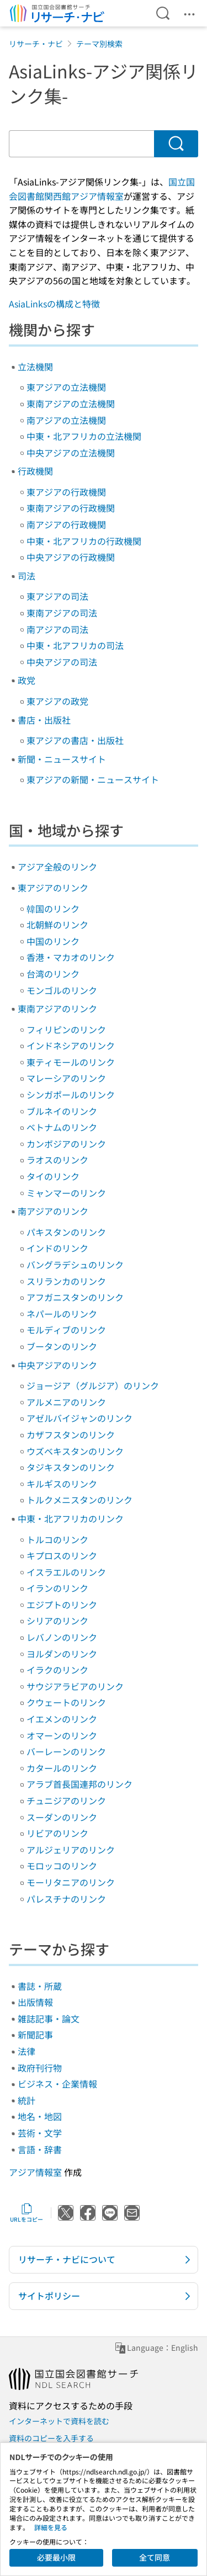 Image resolution: width=207 pixels, height=2576 pixels. What do you see at coordinates (61, 1483) in the screenshot?
I see `キルギスのリンク` at bounding box center [61, 1483].